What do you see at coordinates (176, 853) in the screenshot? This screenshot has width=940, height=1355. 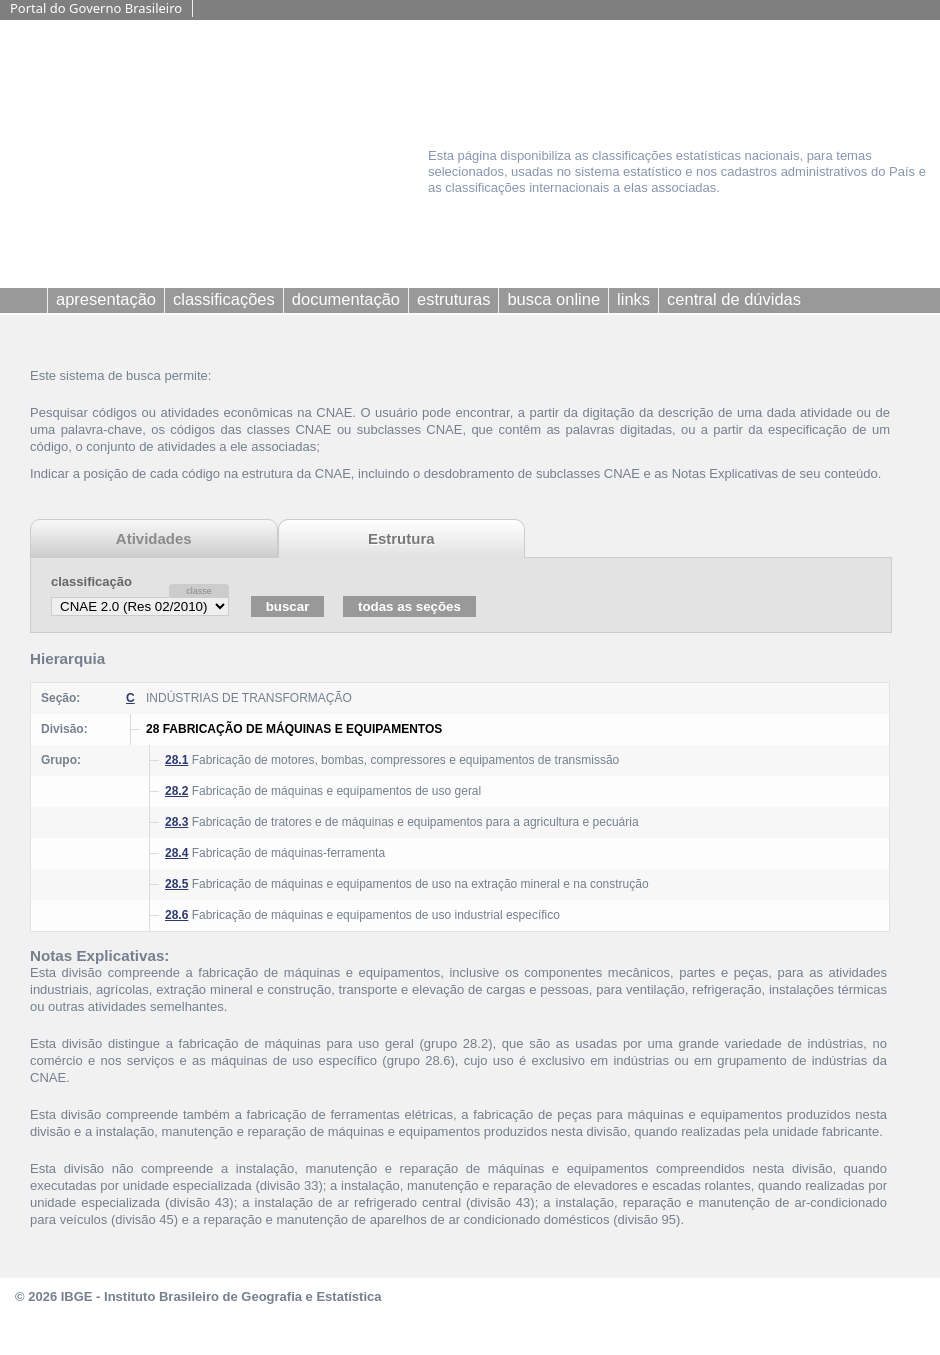 I see `28.4` at bounding box center [176, 853].